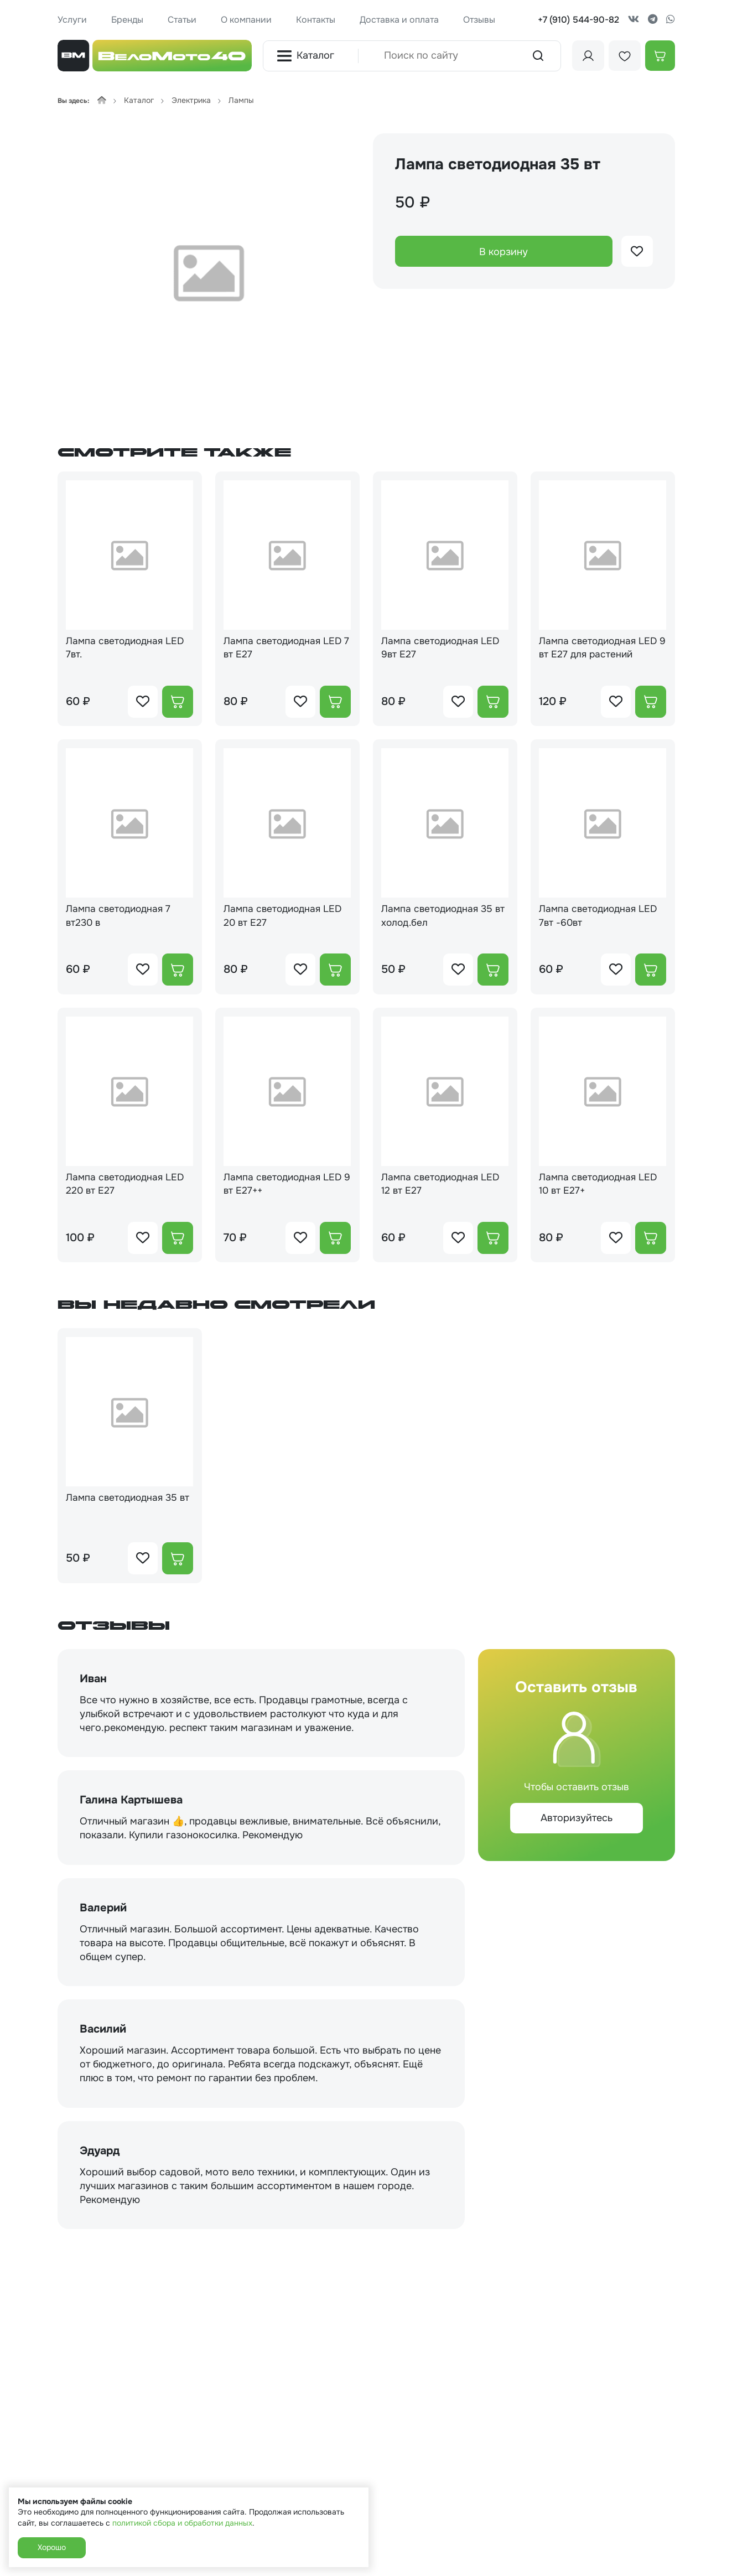 This screenshot has height=2576, width=732. Describe the element at coordinates (182, 19) in the screenshot. I see `Статьи` at that location.